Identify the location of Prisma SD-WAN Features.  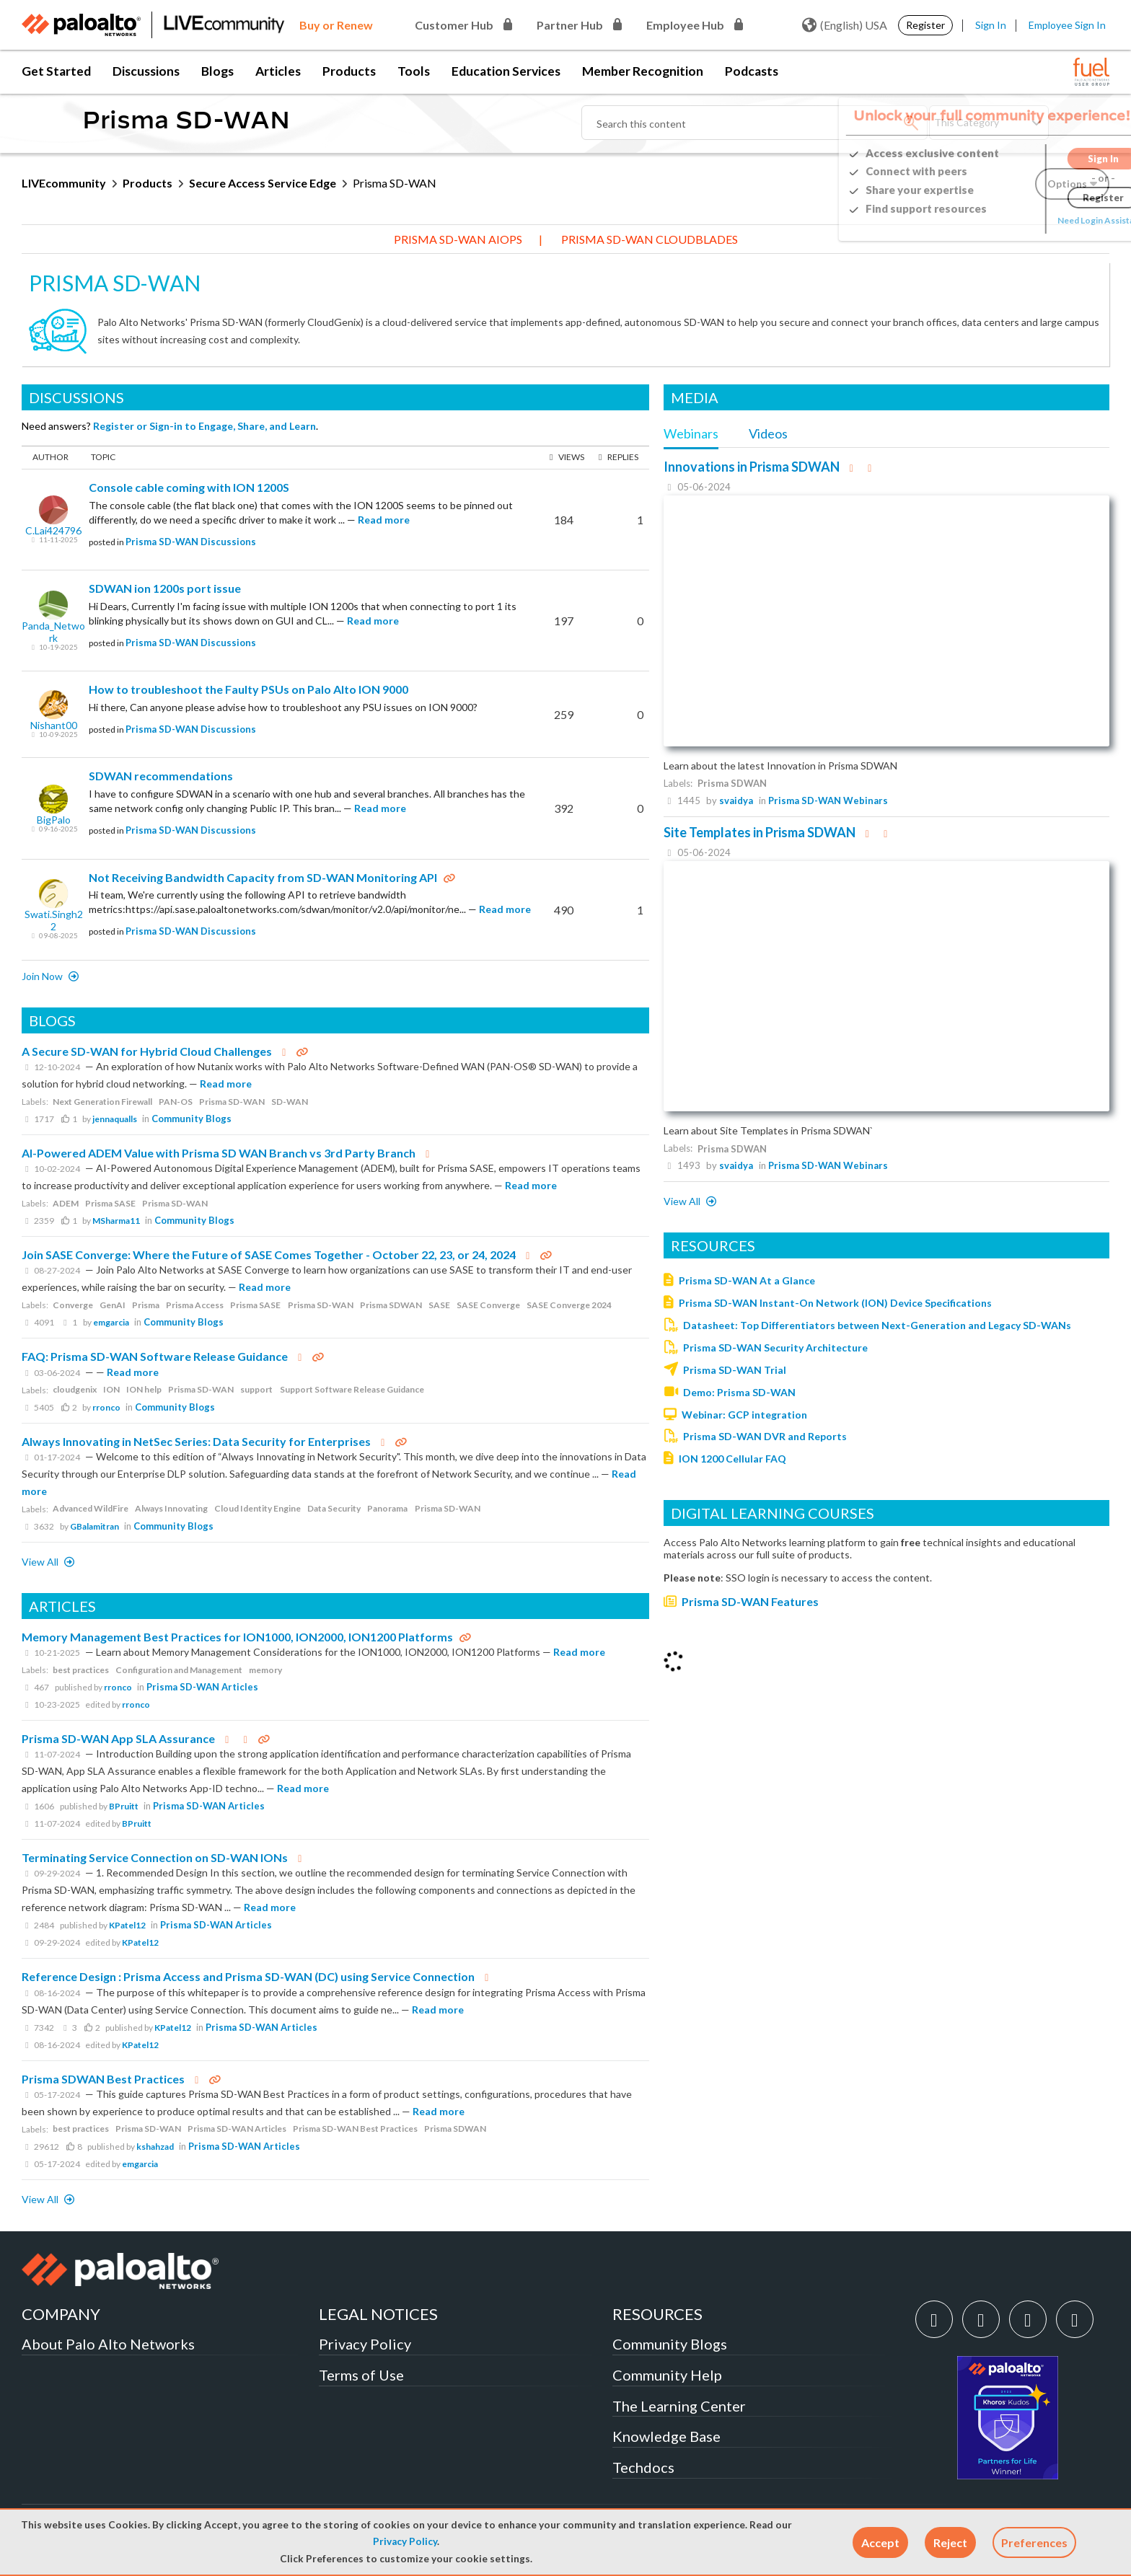
(750, 1601).